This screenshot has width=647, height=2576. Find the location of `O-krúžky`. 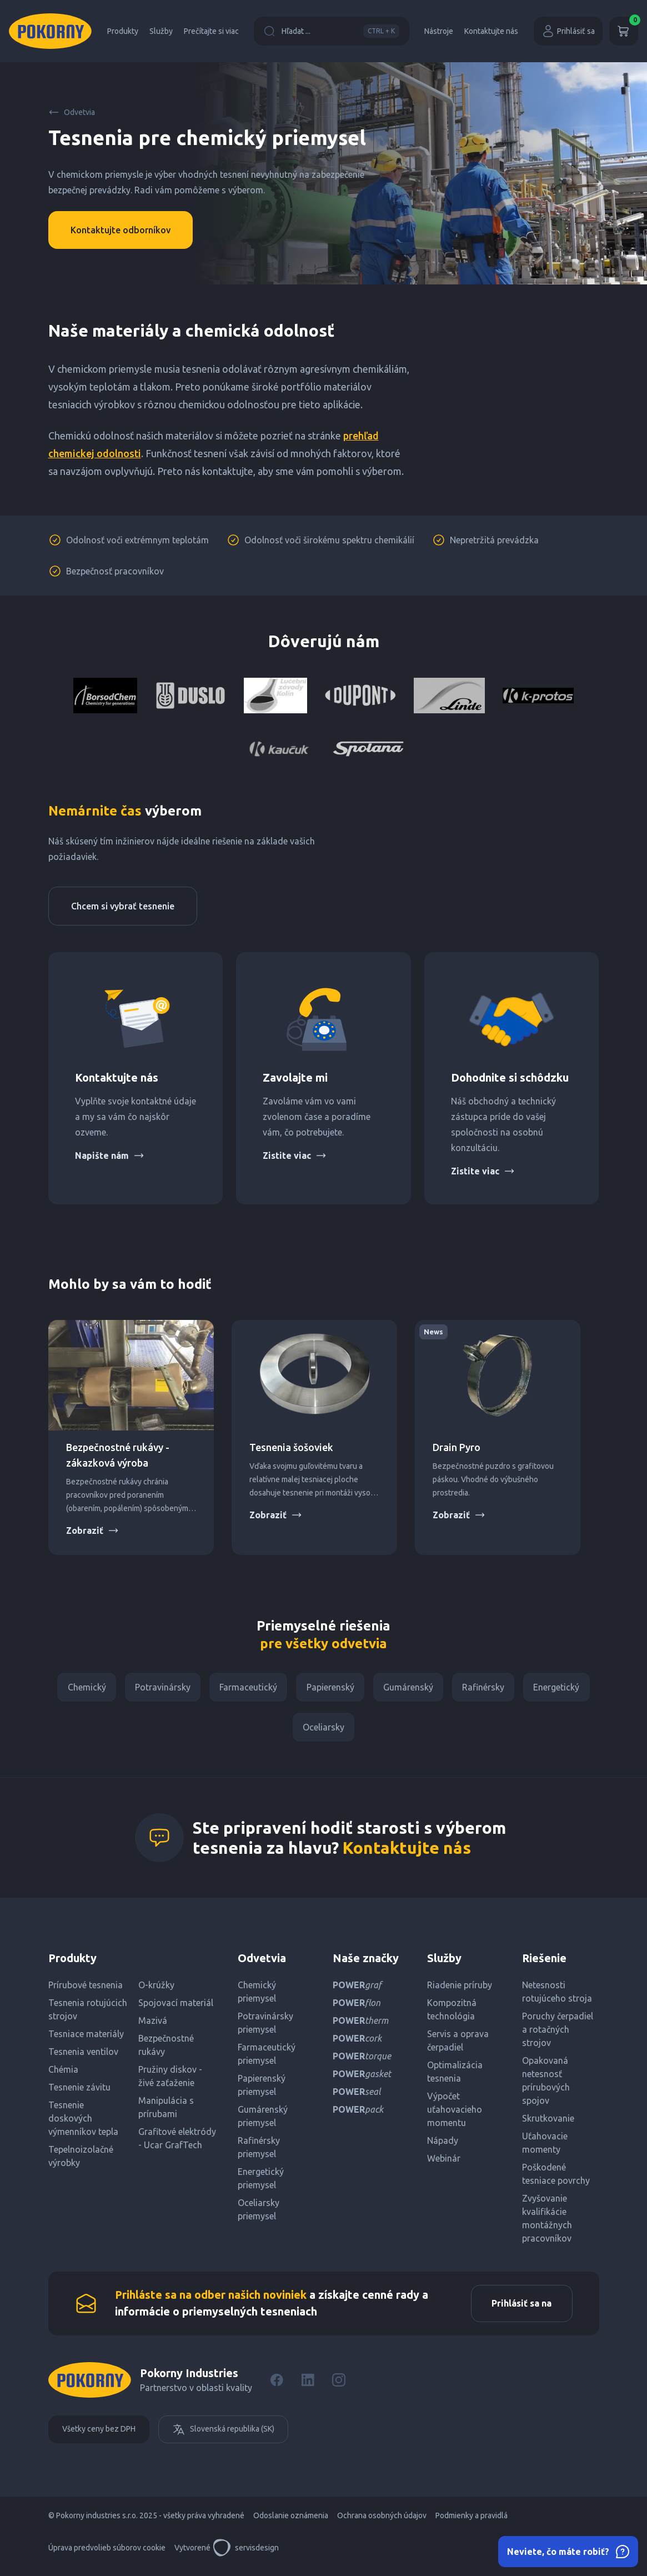

O-krúžky is located at coordinates (156, 1989).